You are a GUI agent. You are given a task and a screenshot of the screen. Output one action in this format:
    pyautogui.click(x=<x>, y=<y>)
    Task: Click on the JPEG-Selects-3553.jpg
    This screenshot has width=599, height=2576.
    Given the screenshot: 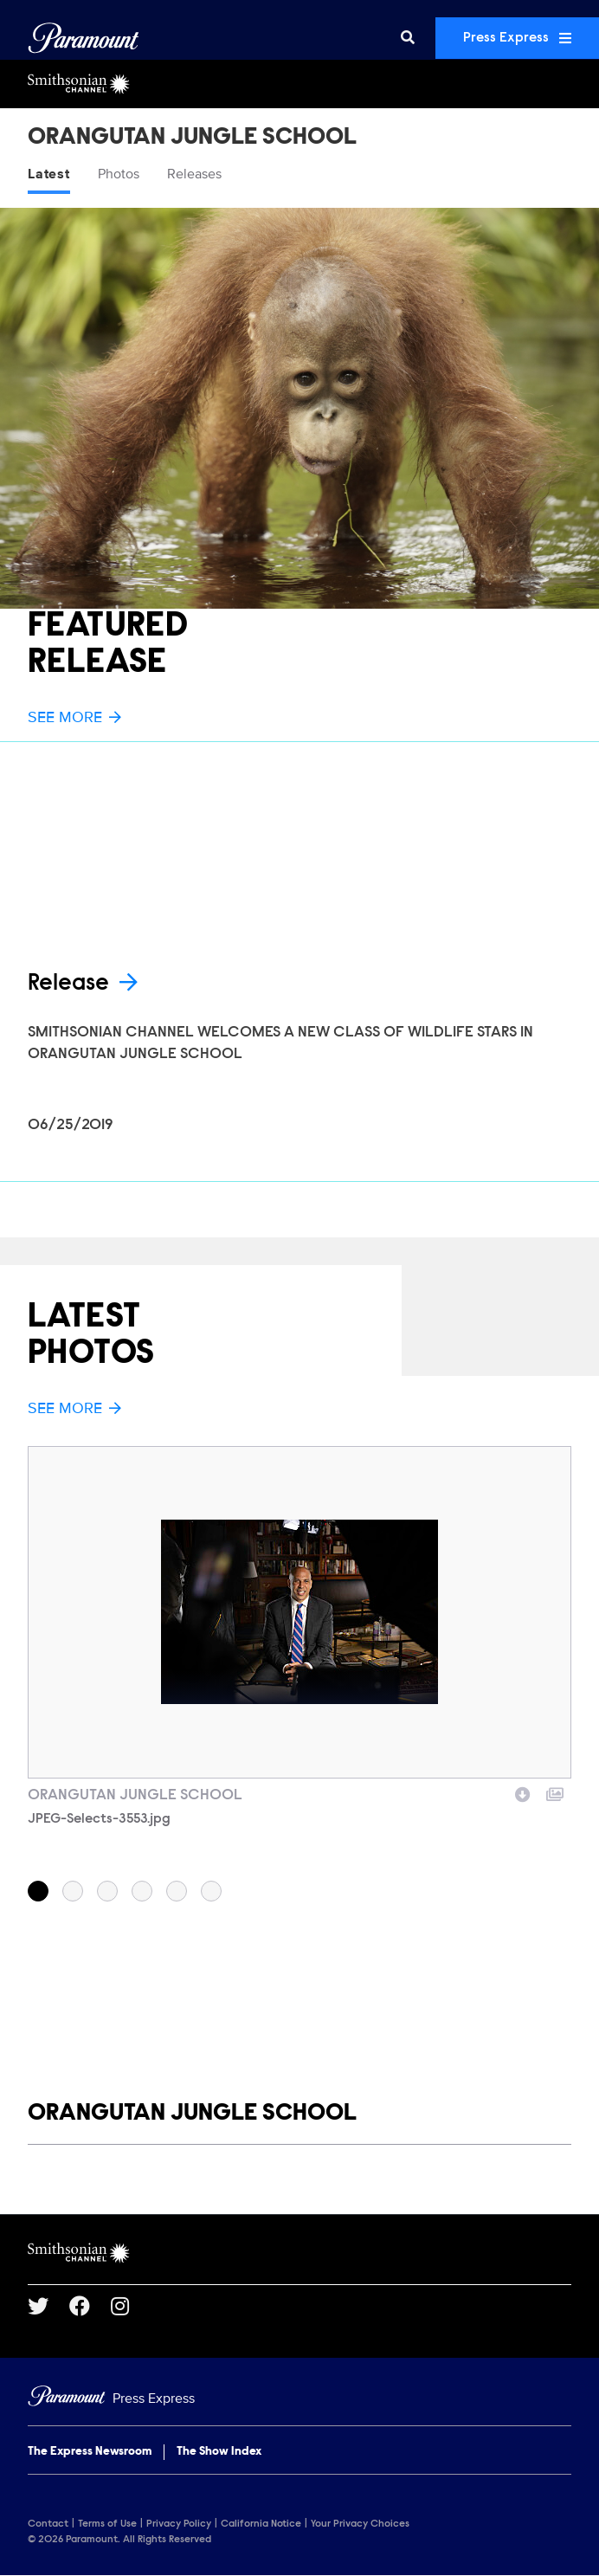 What is the action you would take?
    pyautogui.click(x=99, y=1819)
    